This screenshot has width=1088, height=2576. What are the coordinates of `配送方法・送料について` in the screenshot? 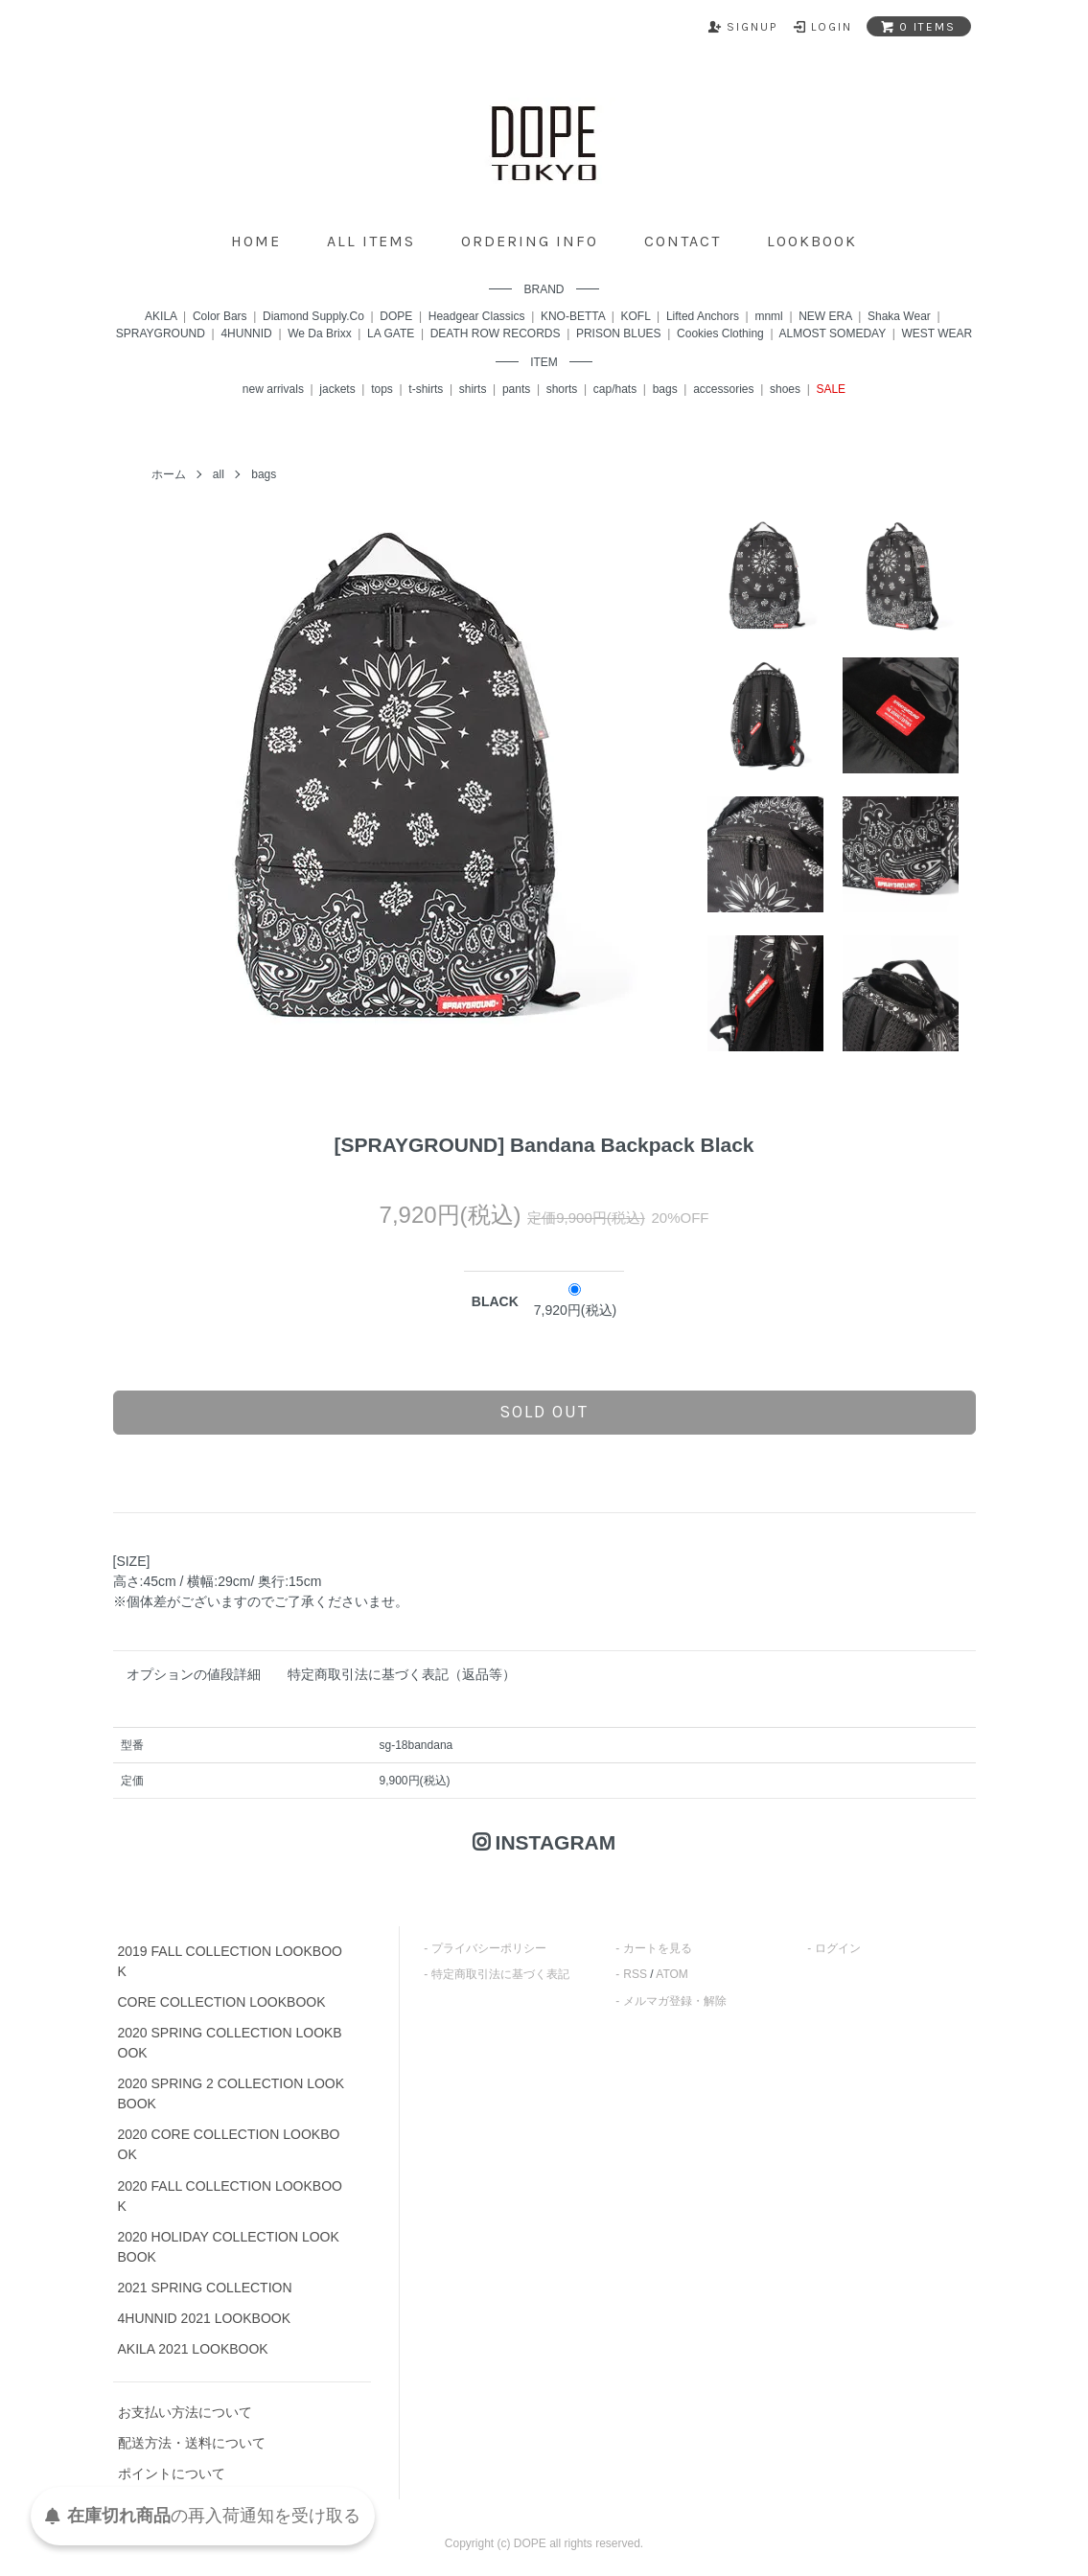 It's located at (192, 2442).